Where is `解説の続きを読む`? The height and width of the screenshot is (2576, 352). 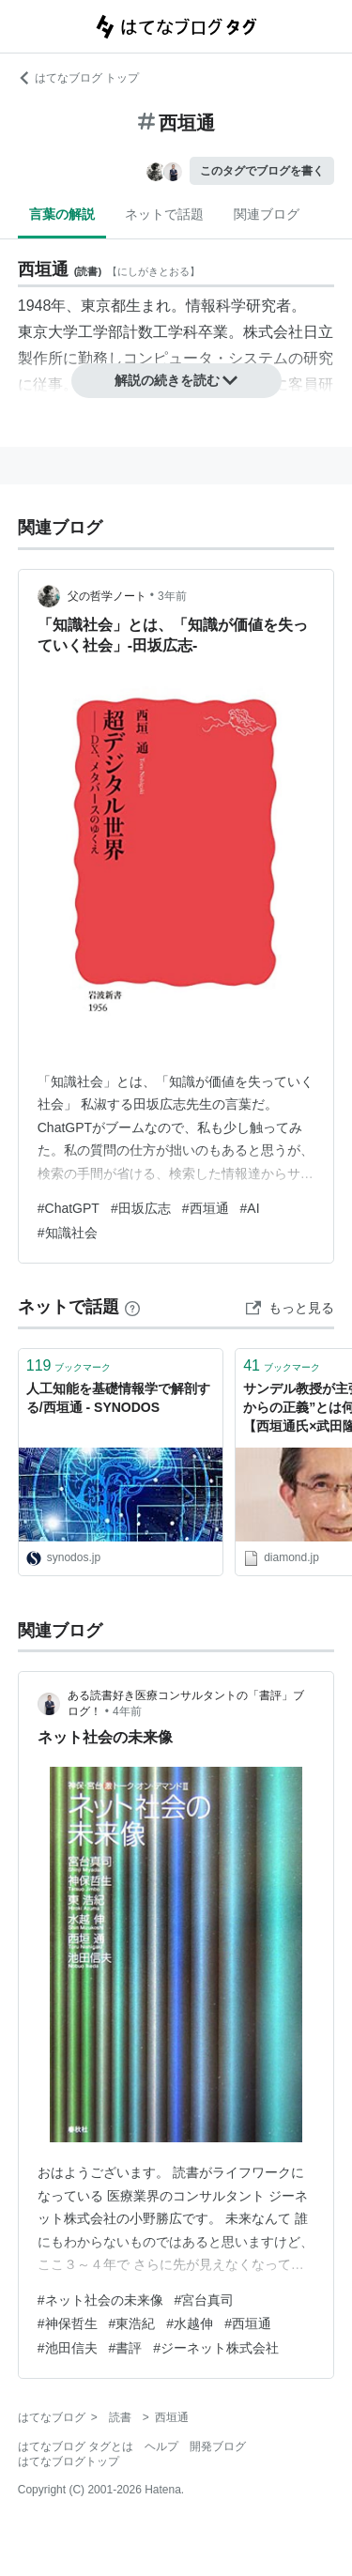
解説の続きを読む is located at coordinates (176, 380).